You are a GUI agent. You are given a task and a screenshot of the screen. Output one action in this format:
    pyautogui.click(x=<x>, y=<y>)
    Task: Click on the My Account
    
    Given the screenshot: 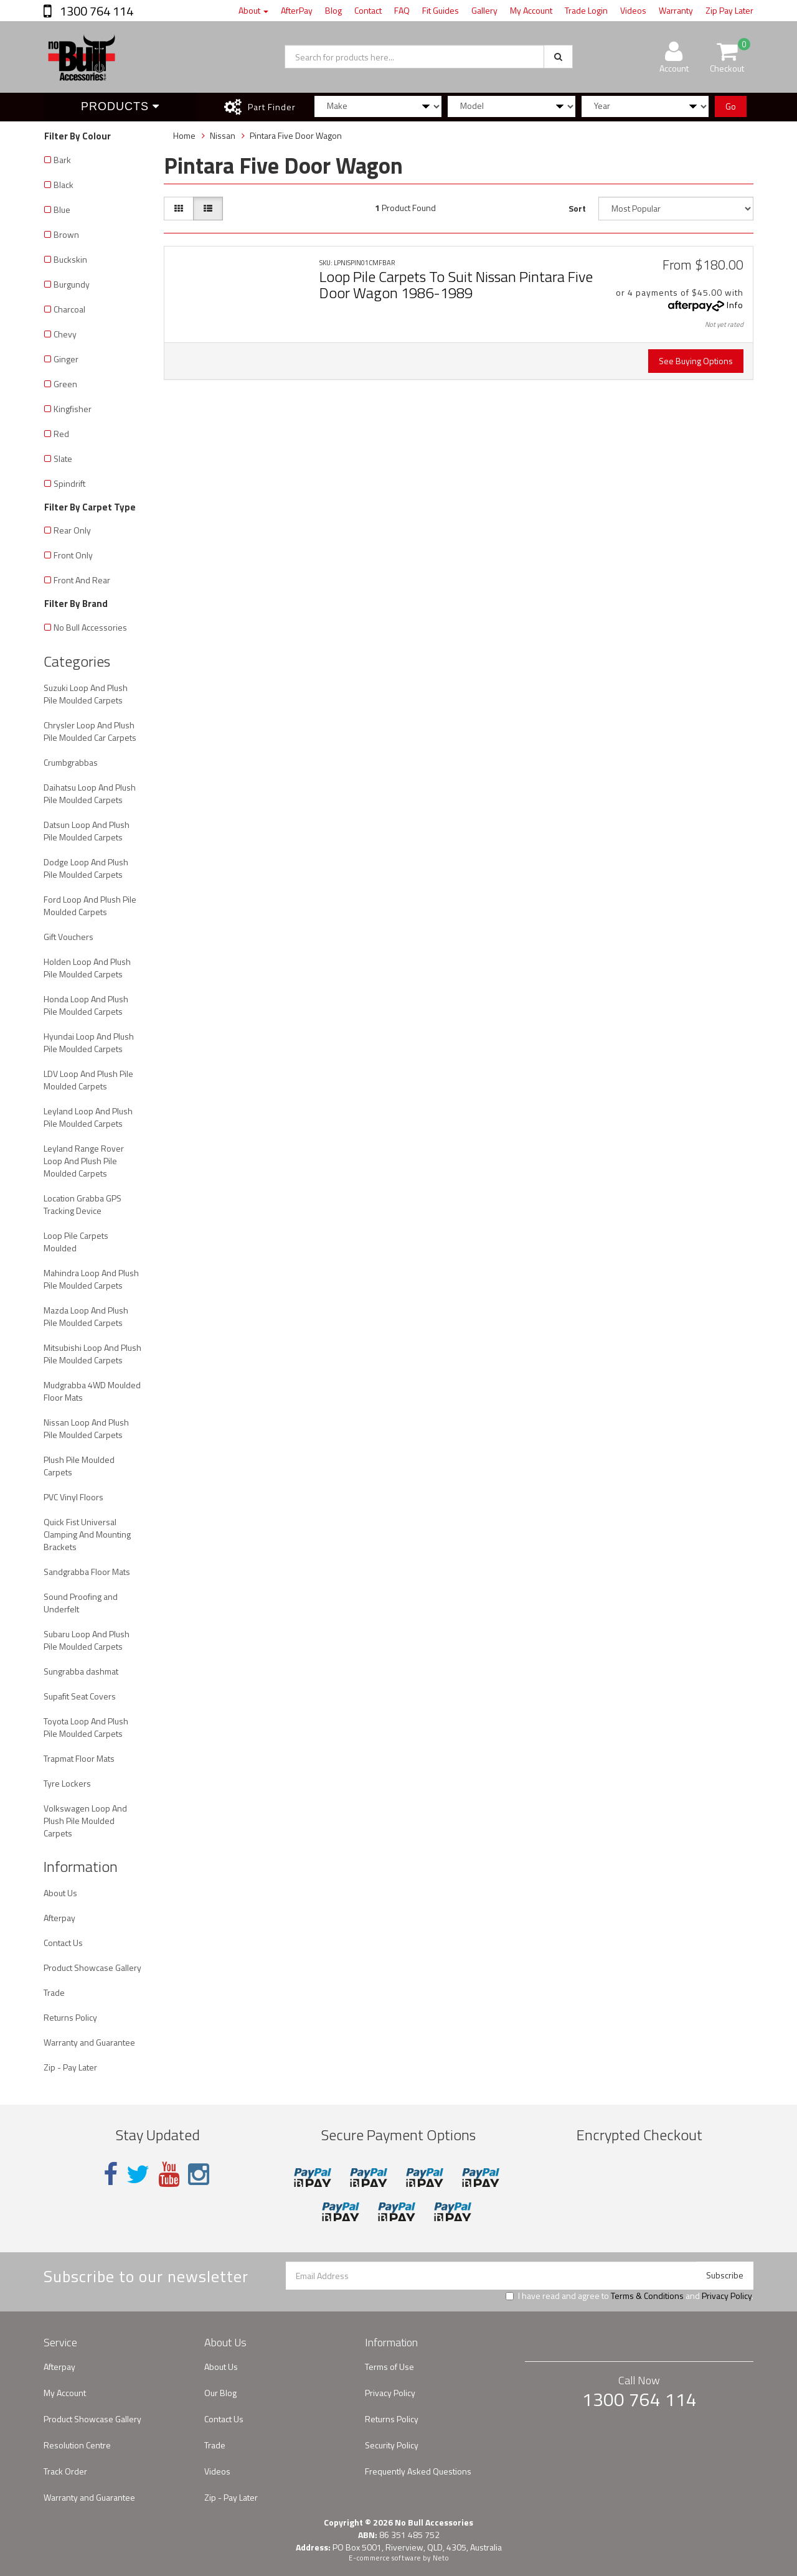 What is the action you would take?
    pyautogui.click(x=531, y=10)
    